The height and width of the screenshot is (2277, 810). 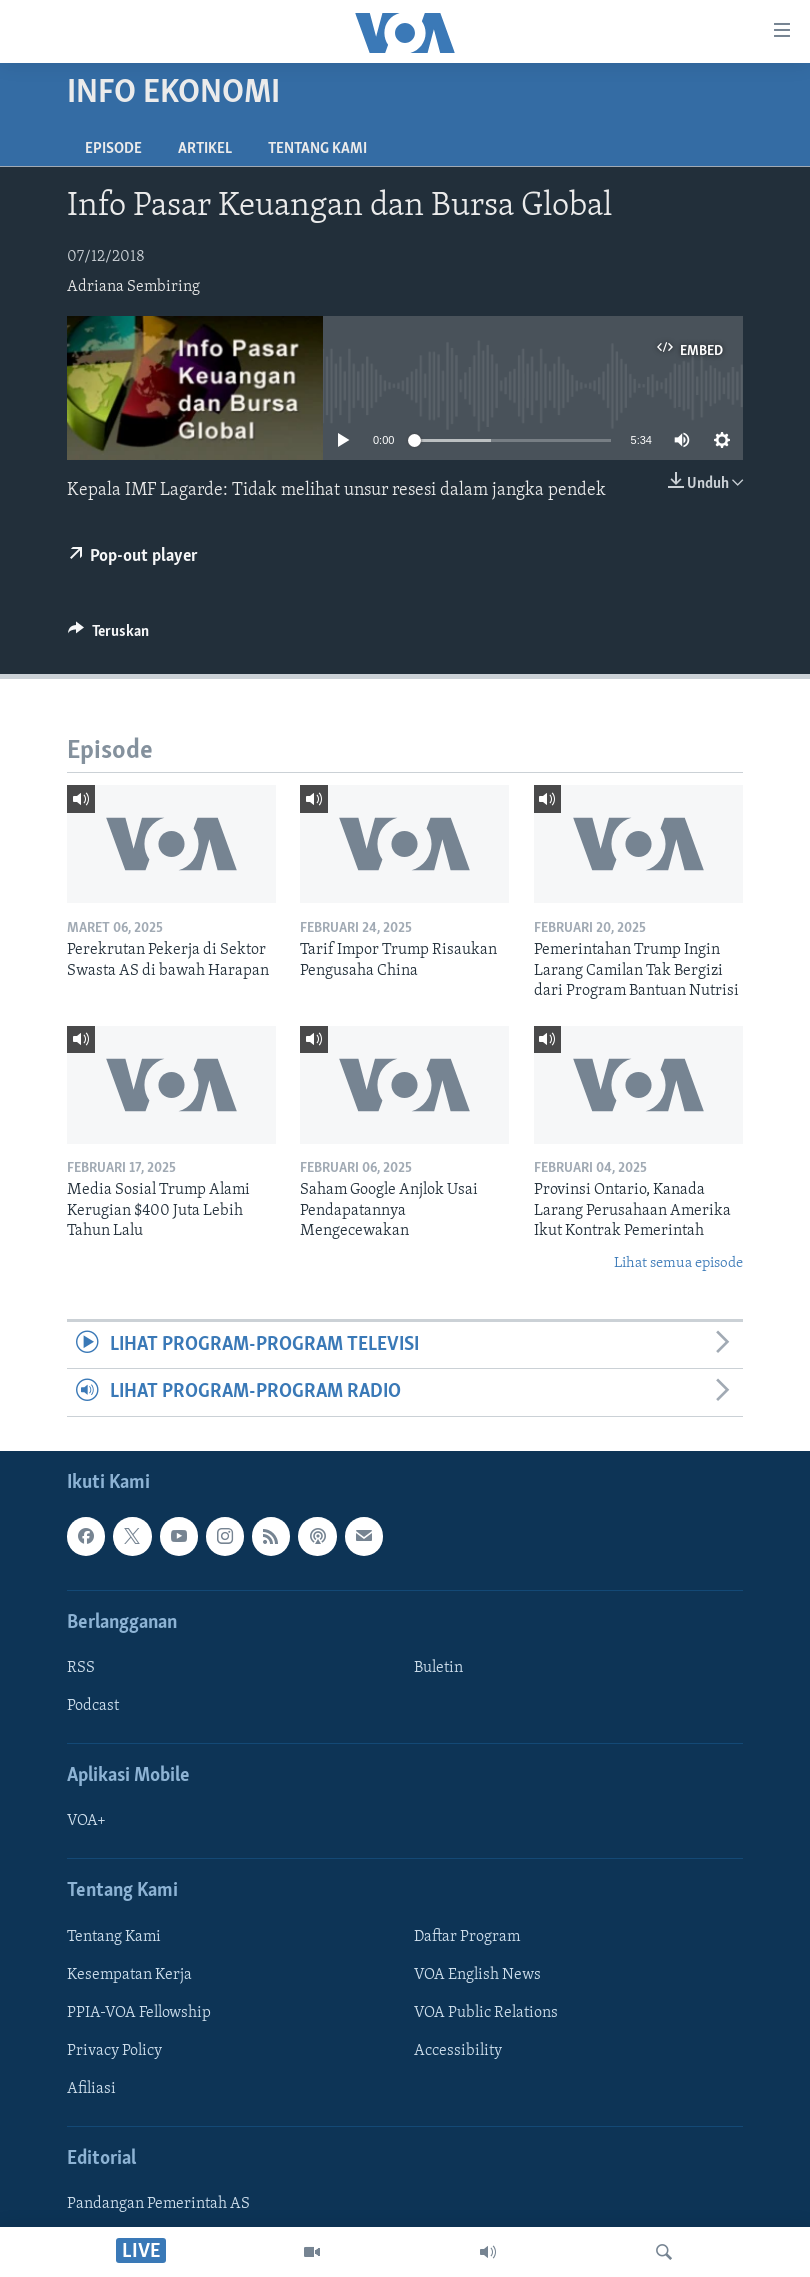 I want to click on PPIA-VOA Fellowship, so click(x=139, y=2013).